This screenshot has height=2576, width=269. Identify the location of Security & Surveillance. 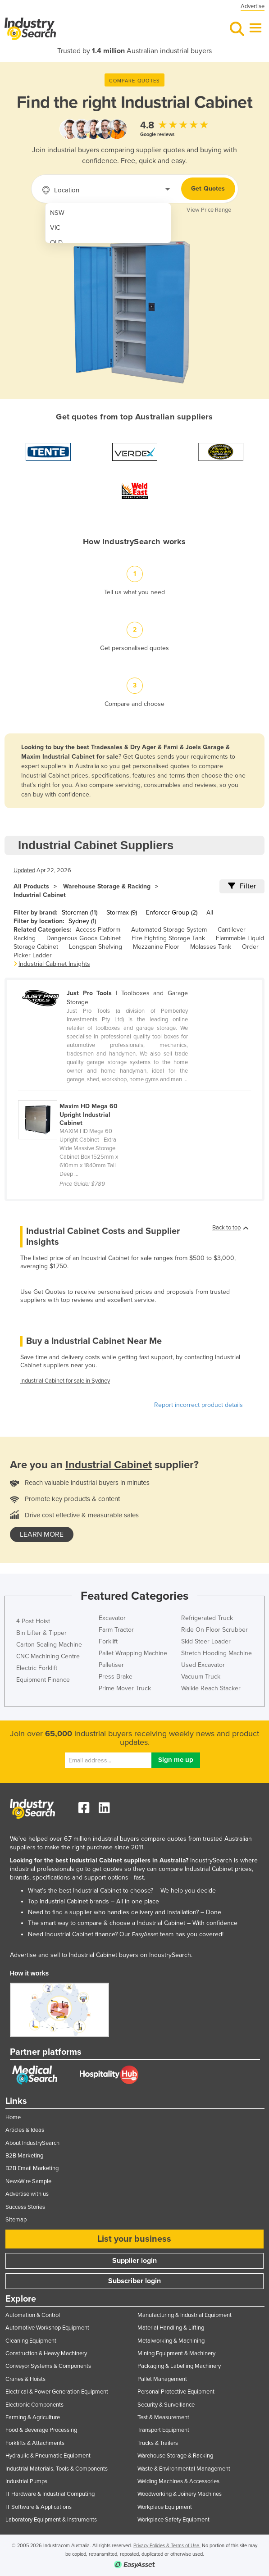
(166, 2404).